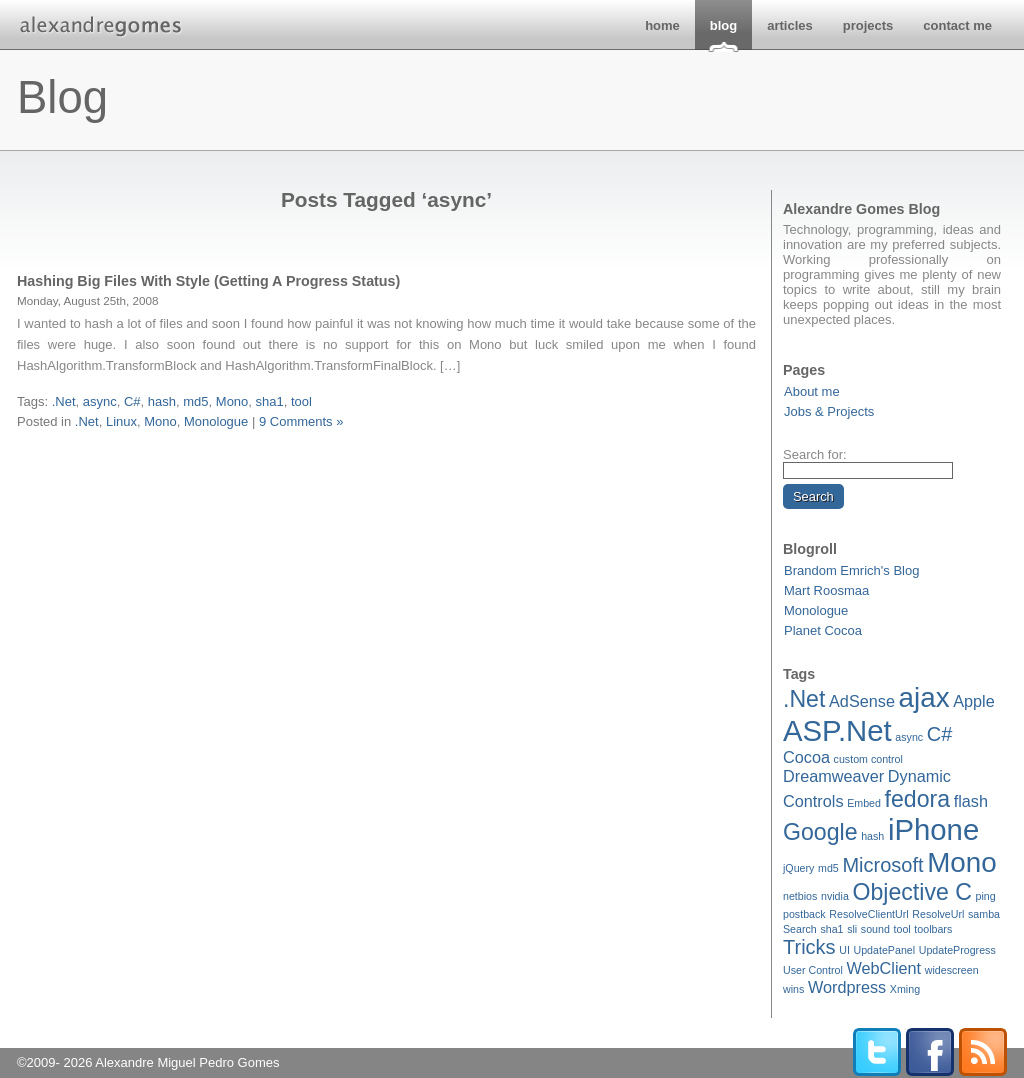 This screenshot has width=1024, height=1078. Describe the element at coordinates (862, 701) in the screenshot. I see `AdSense` at that location.